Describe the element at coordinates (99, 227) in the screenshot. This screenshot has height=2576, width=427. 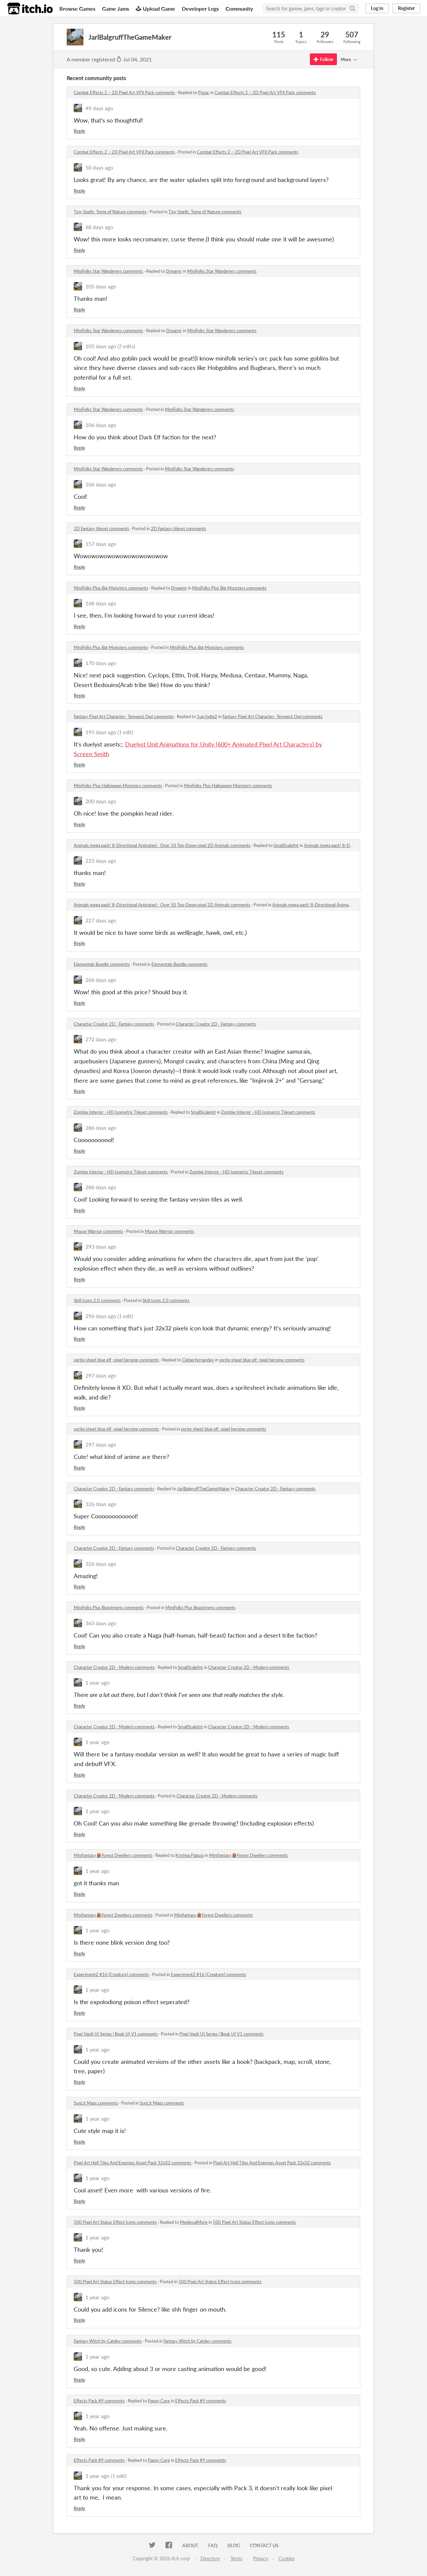
I see `68 days ago` at that location.